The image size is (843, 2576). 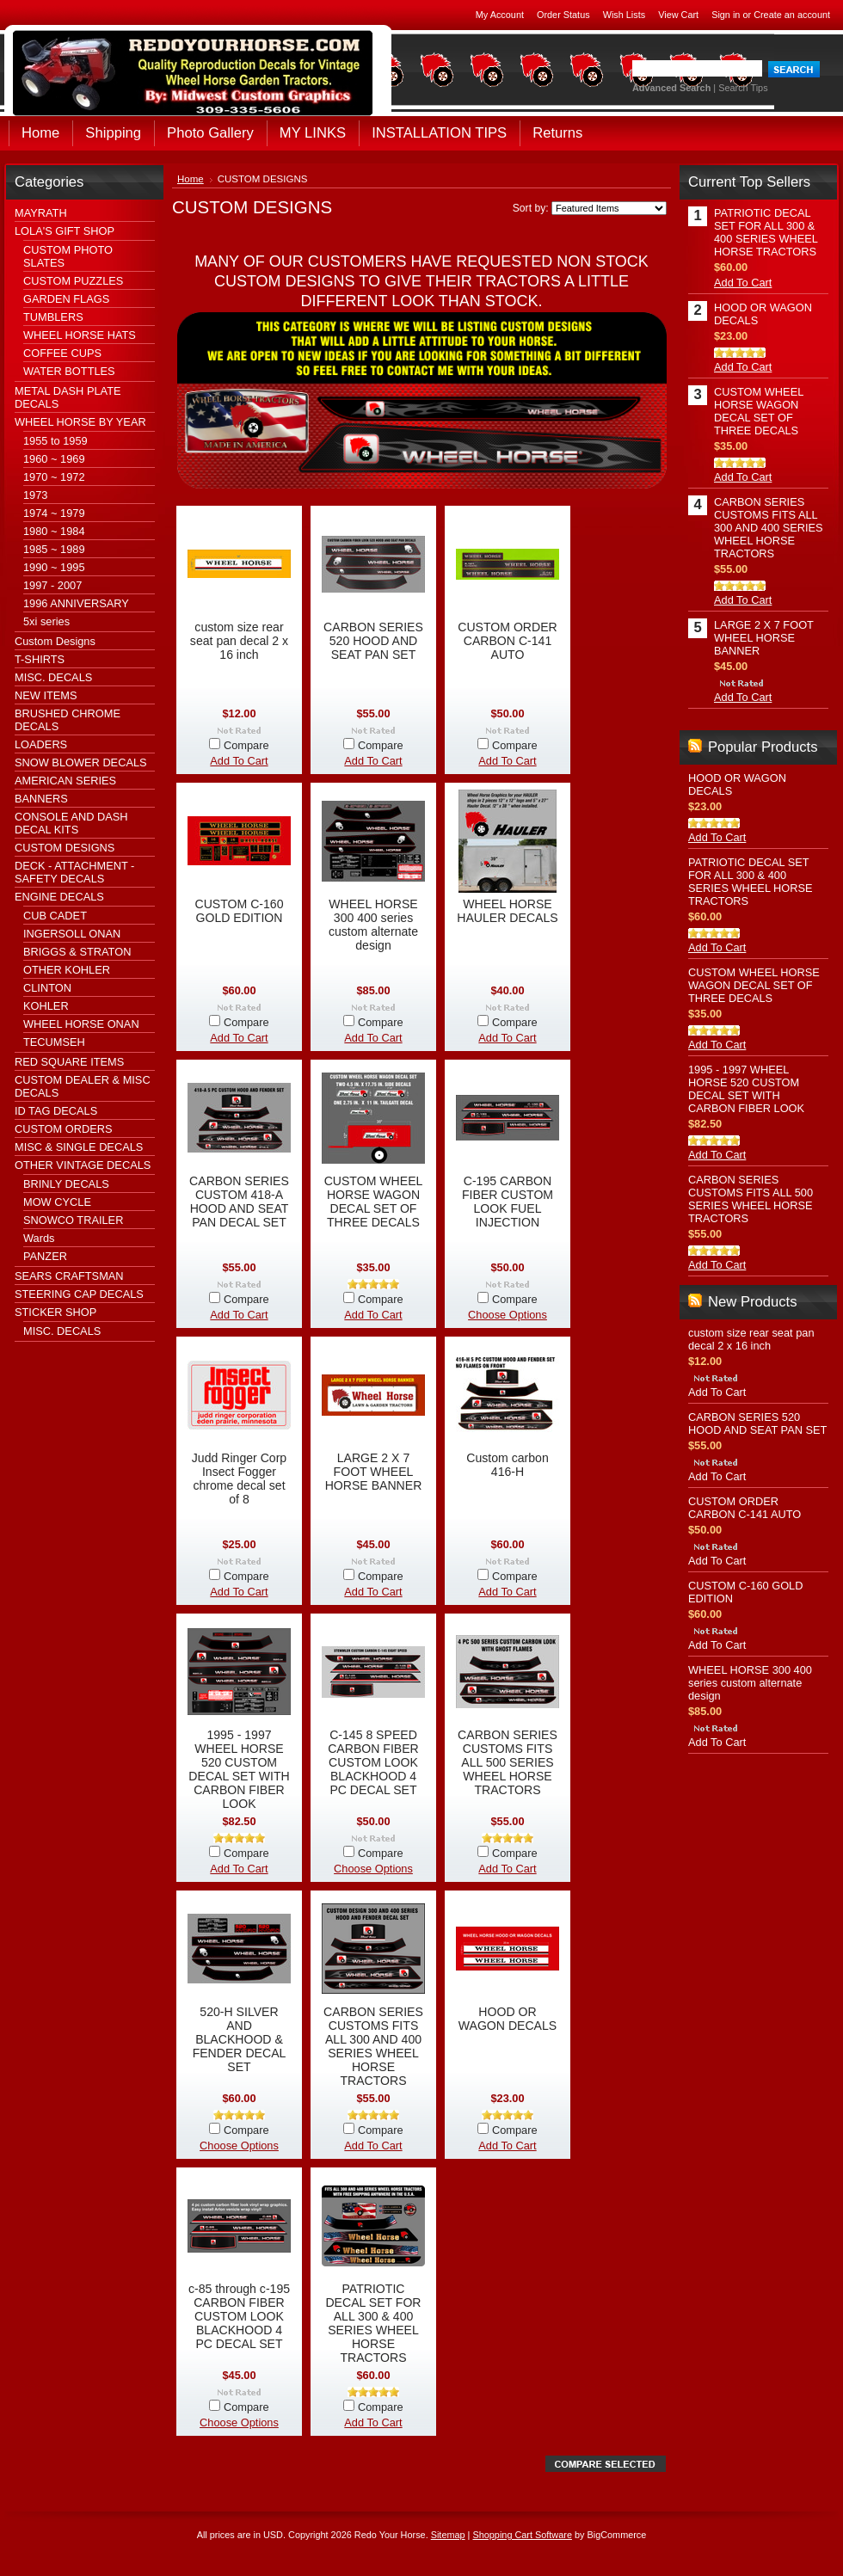 I want to click on STEERING CAP DECALS, so click(x=79, y=1294).